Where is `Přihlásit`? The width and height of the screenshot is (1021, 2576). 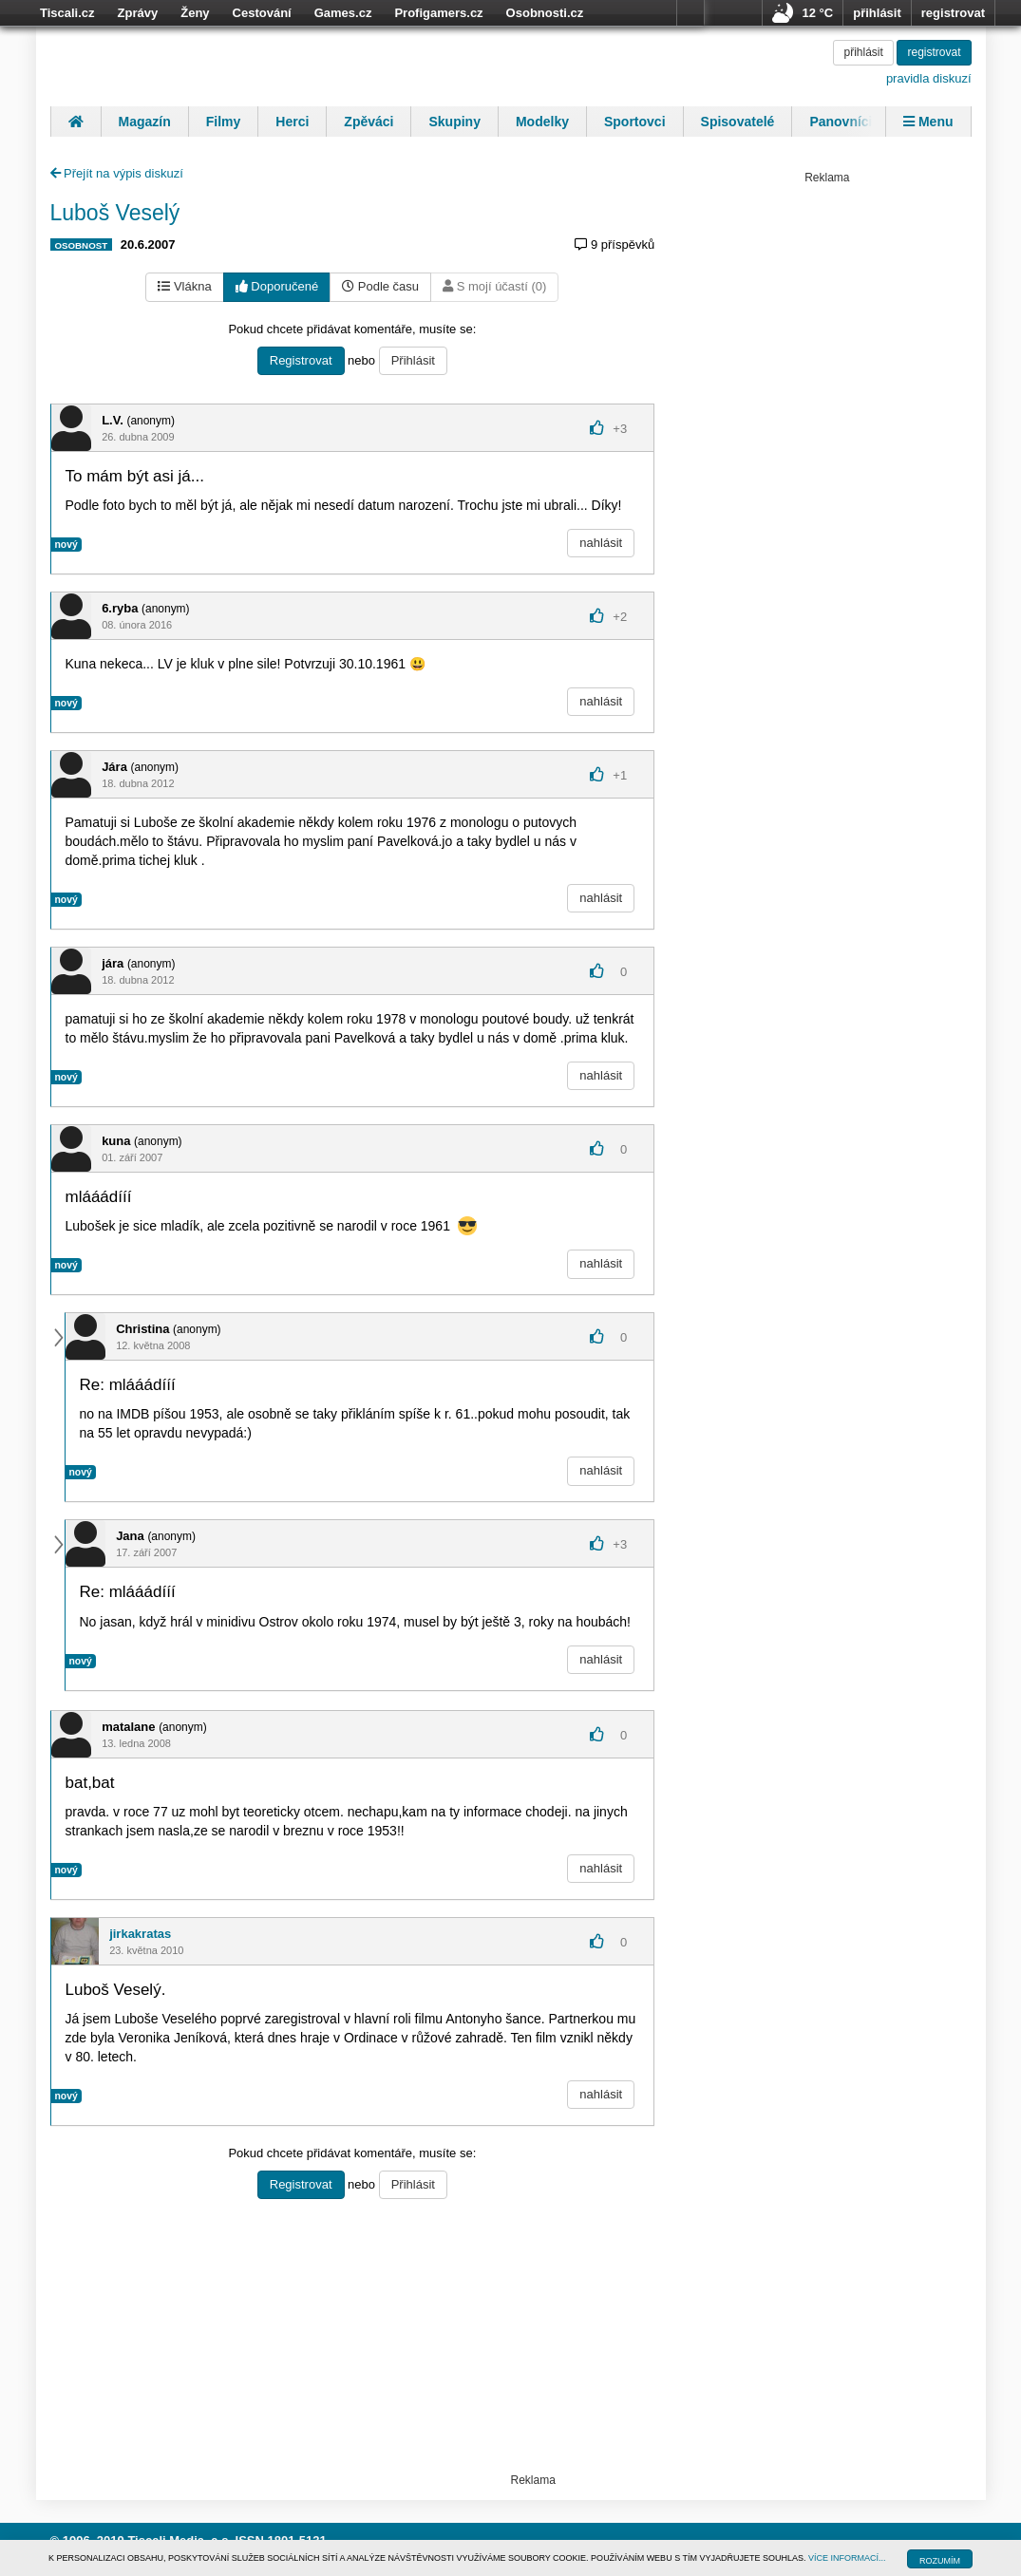
Přihlásit is located at coordinates (413, 360).